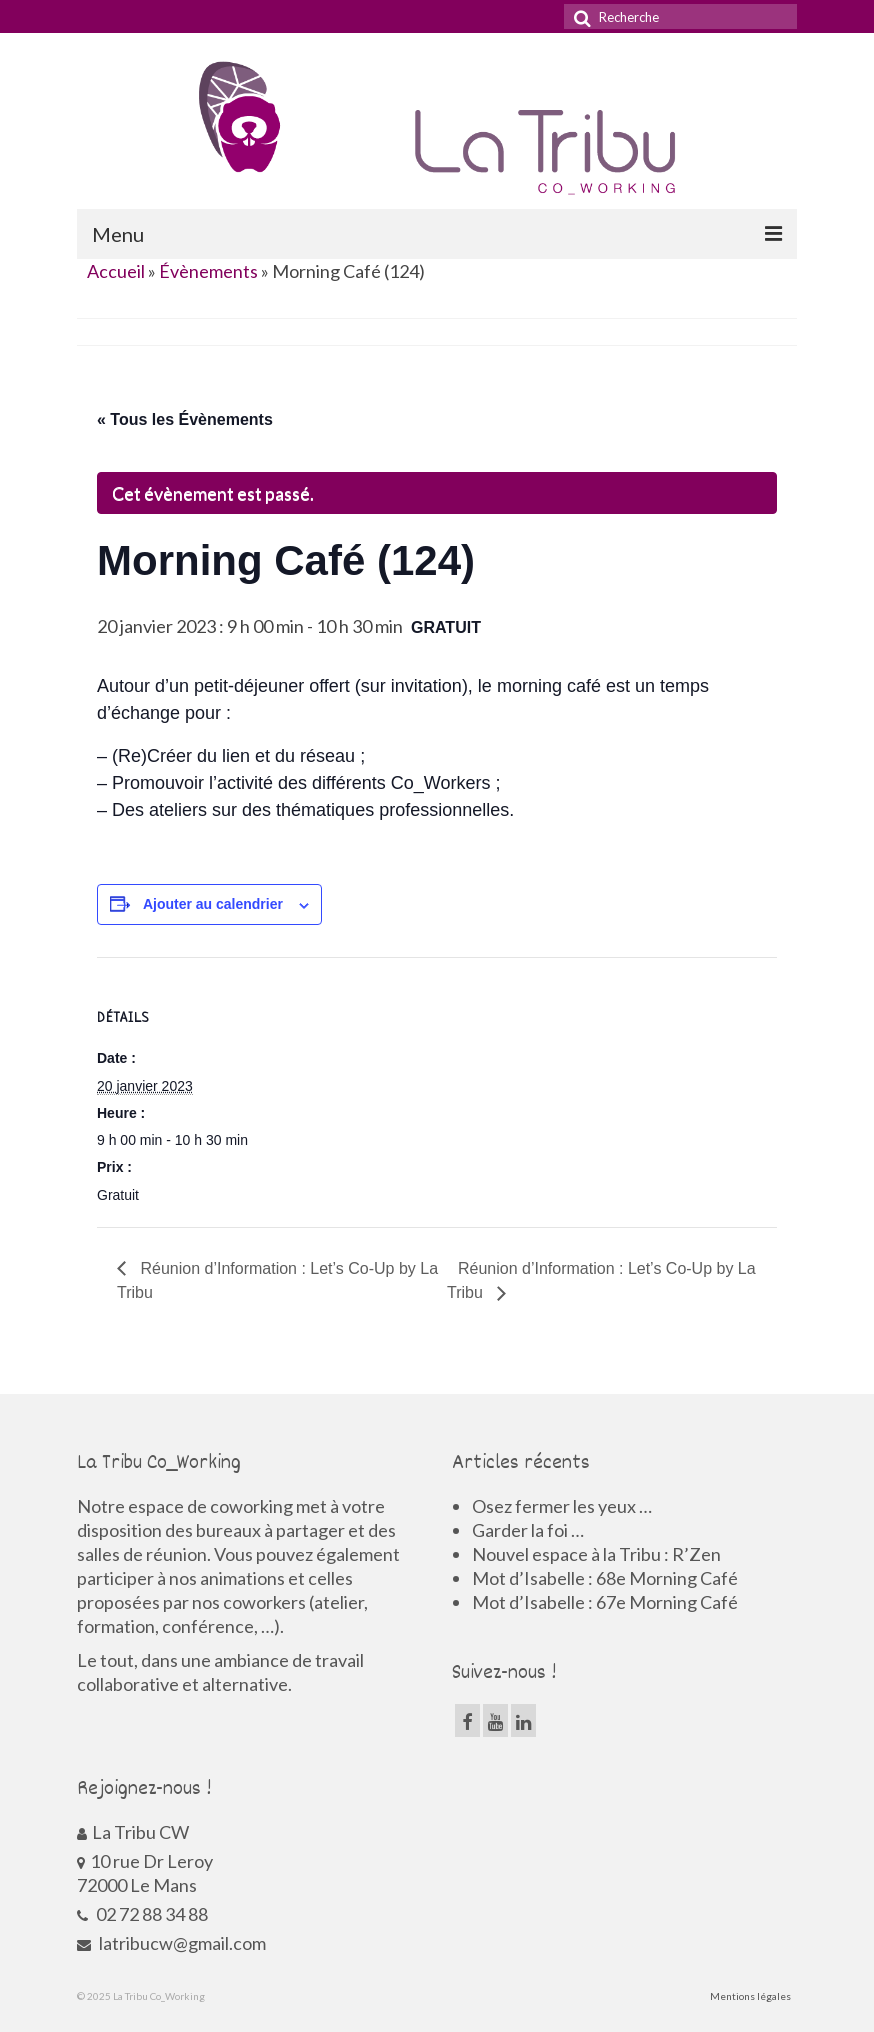 Image resolution: width=874 pixels, height=2032 pixels. Describe the element at coordinates (605, 1602) in the screenshot. I see `Mot d’Isabelle : 67e Morning Café` at that location.